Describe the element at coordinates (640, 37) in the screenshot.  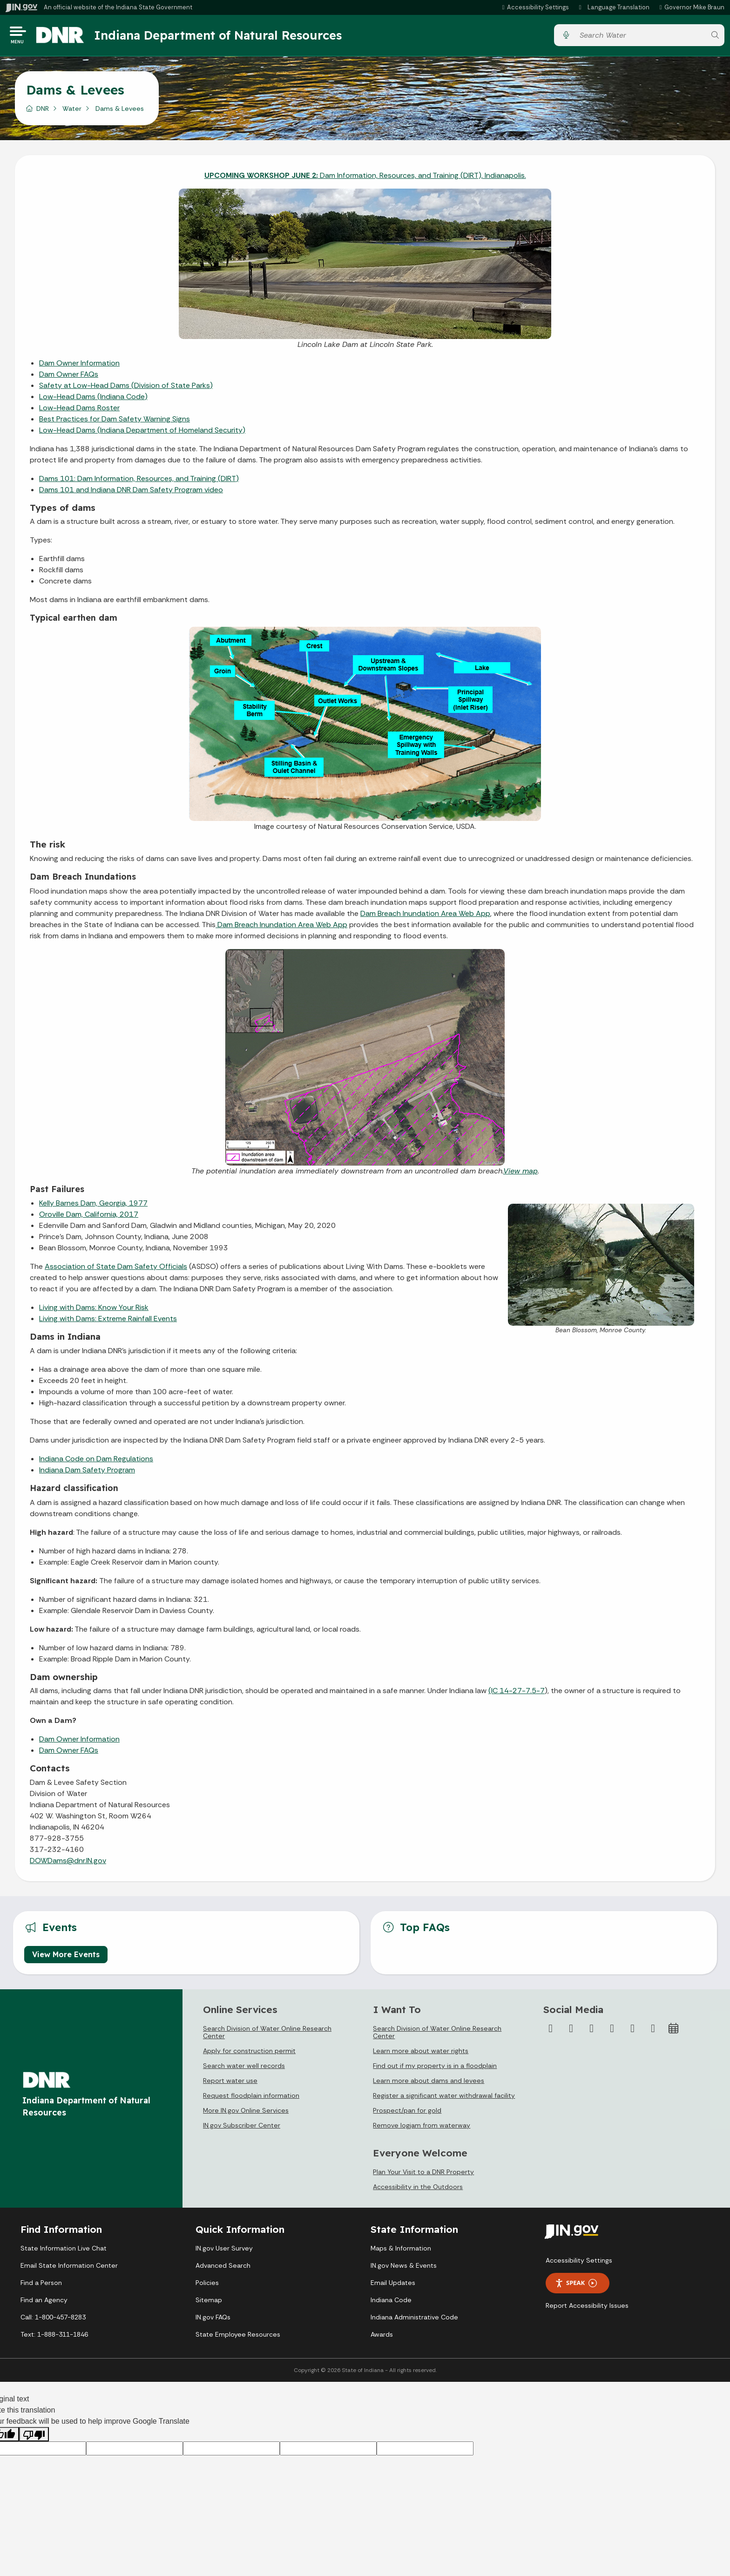
I see `[Search query]` at that location.